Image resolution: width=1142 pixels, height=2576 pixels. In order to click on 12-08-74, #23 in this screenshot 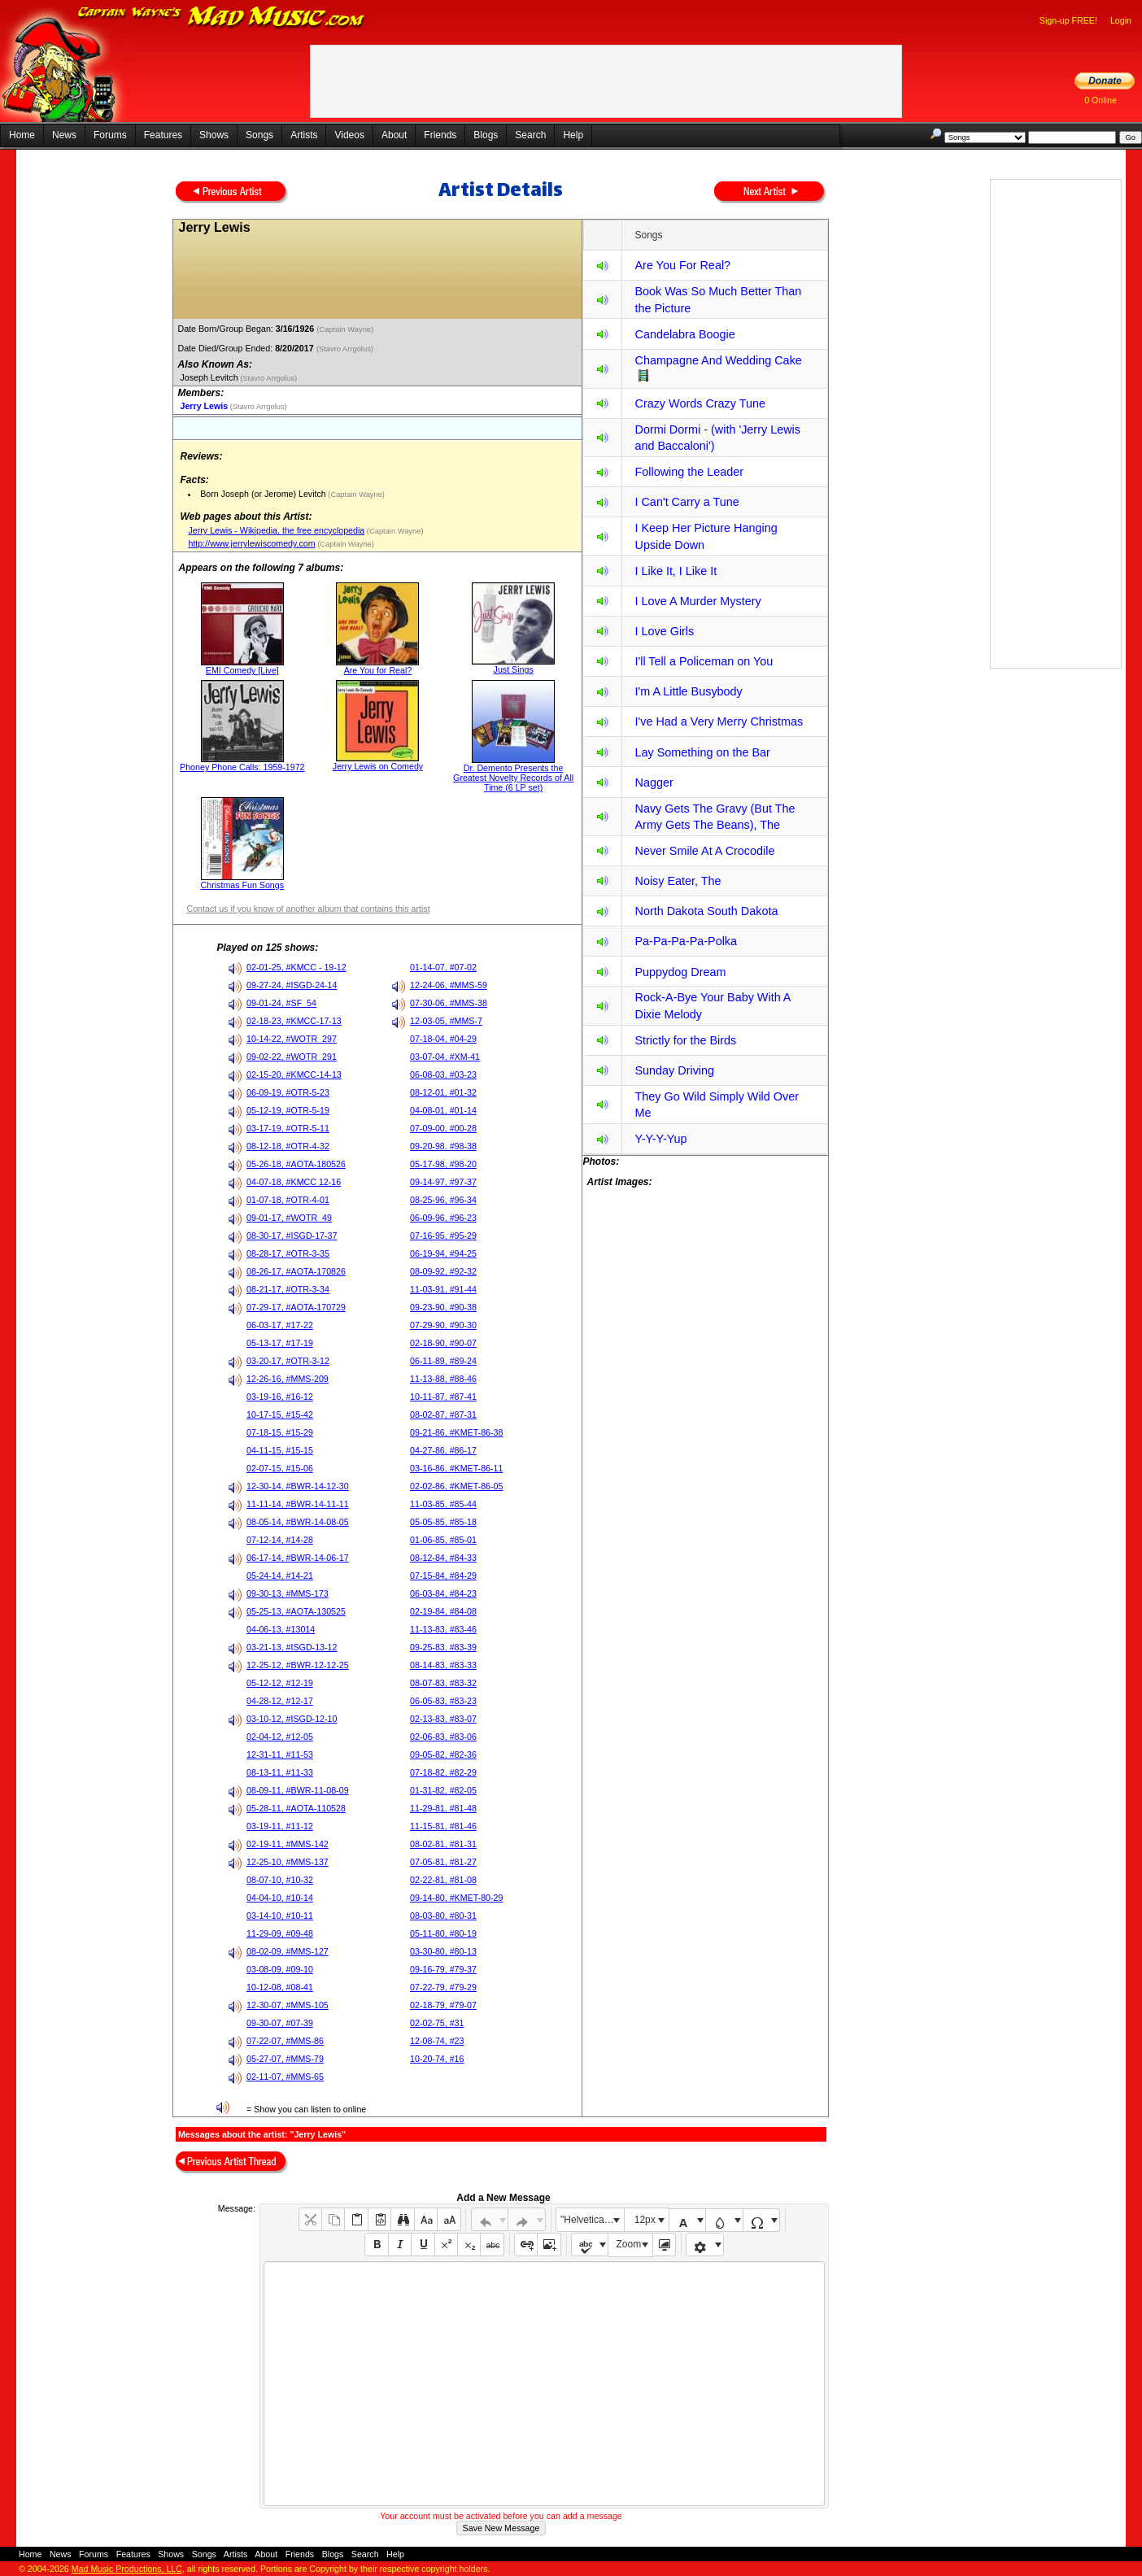, I will do `click(437, 2041)`.